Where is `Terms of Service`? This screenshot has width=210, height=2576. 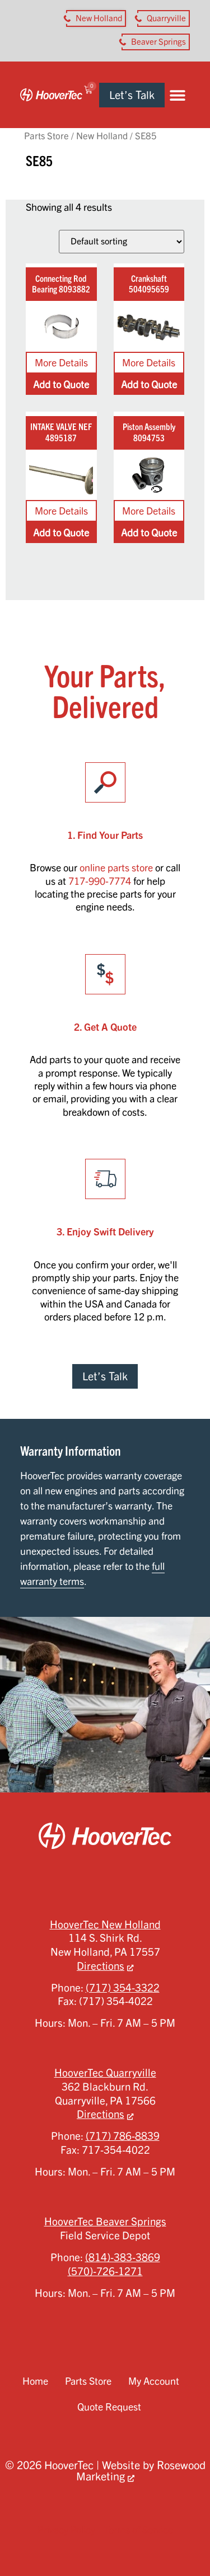
Terms of Service is located at coordinates (138, 2529).